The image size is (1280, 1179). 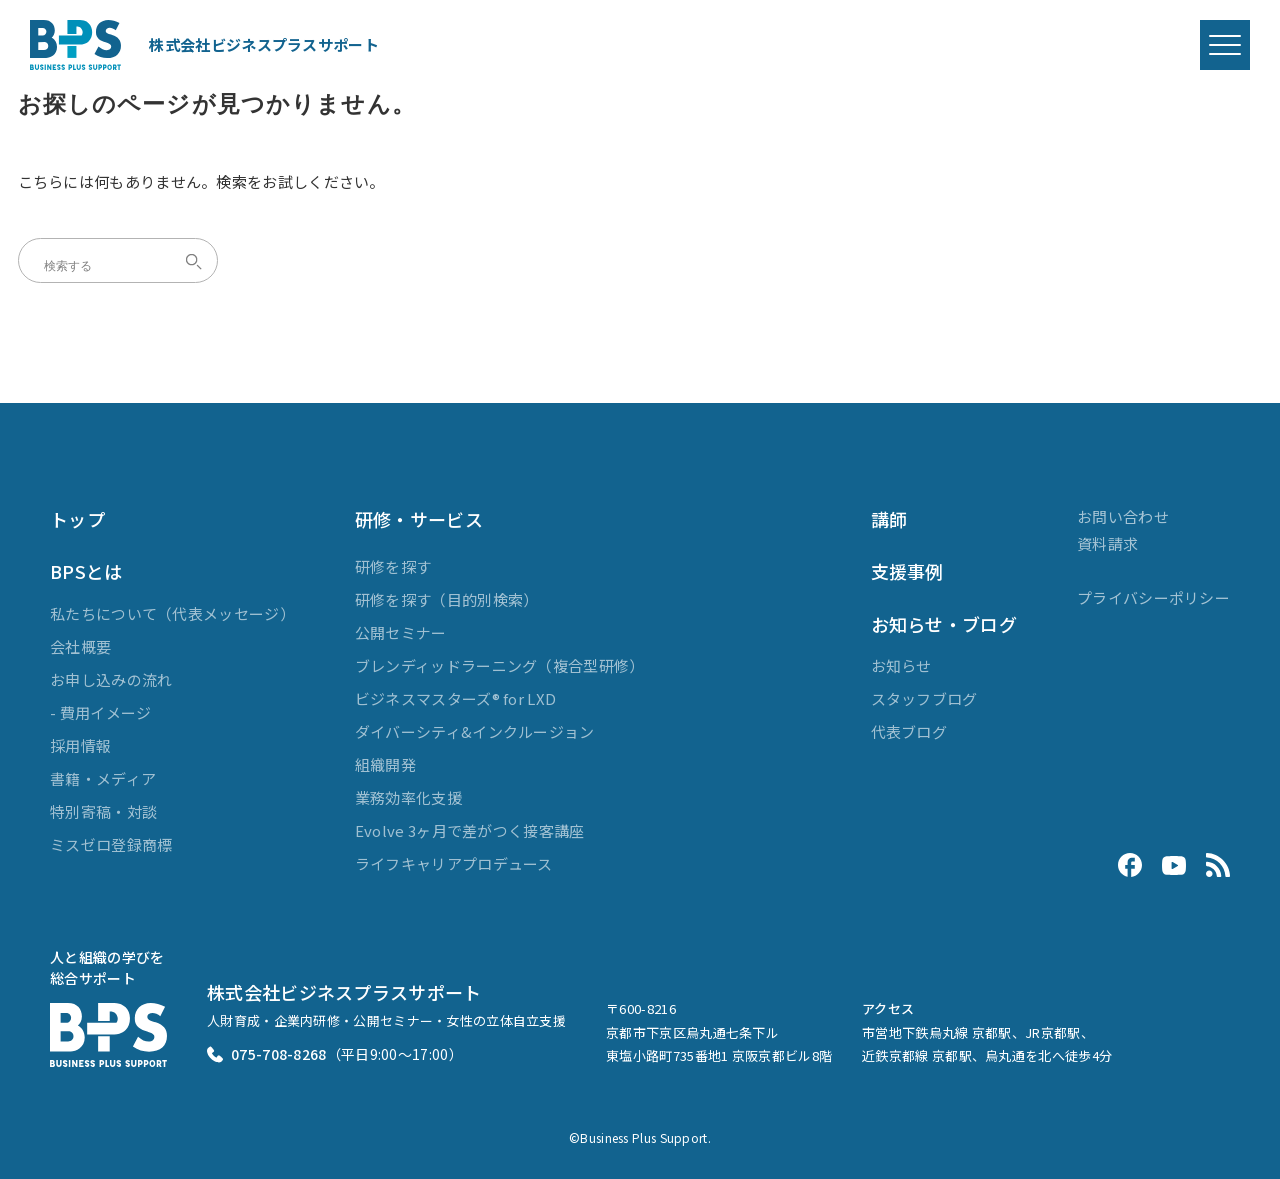 What do you see at coordinates (100, 712) in the screenshot?
I see `- 費用イメージ` at bounding box center [100, 712].